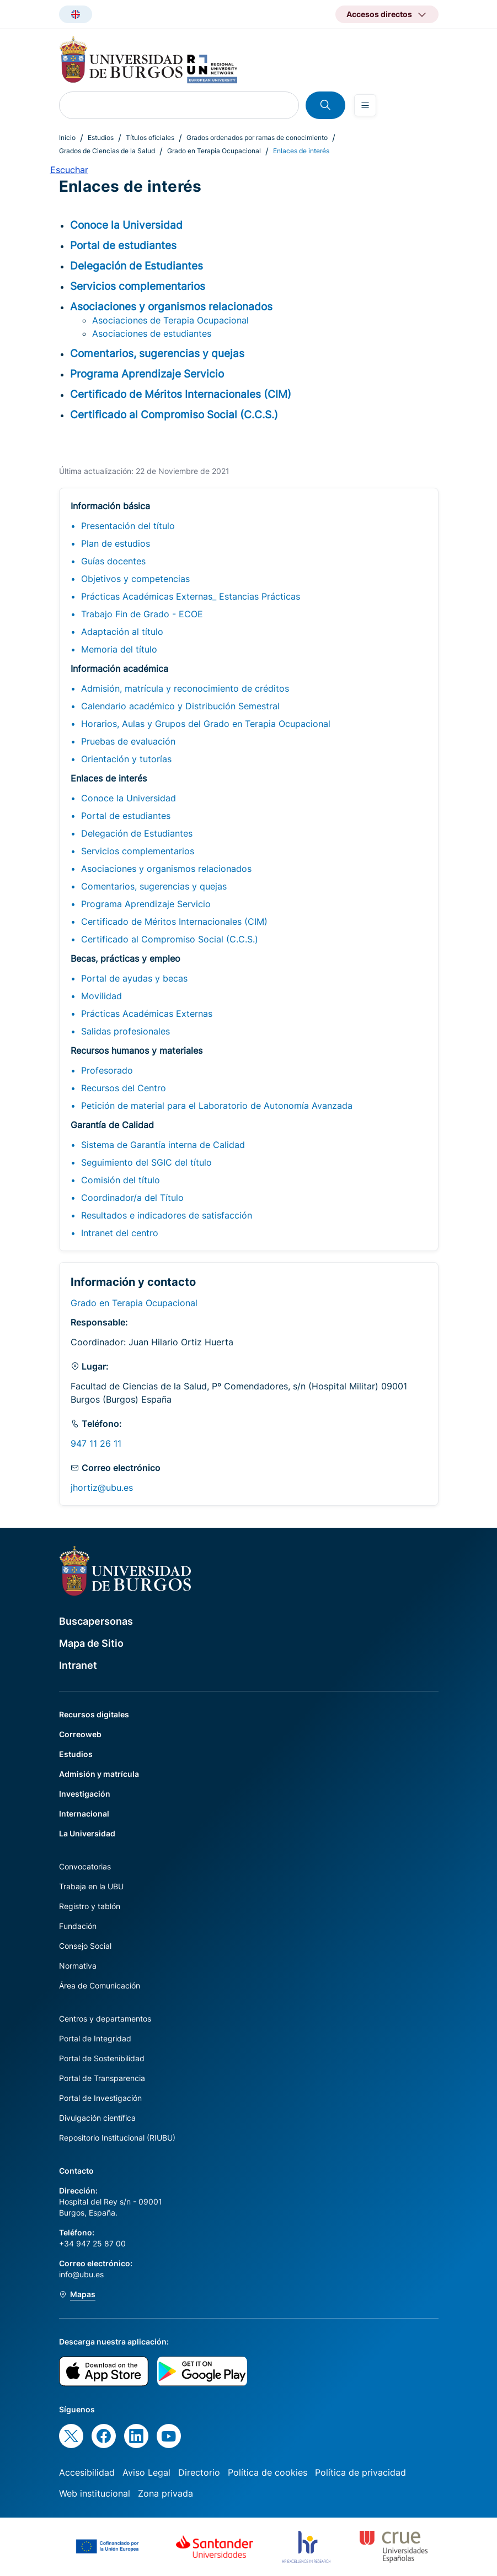 The height and width of the screenshot is (2576, 497). Describe the element at coordinates (146, 1162) in the screenshot. I see `Seguimiento del SGIC del título` at that location.